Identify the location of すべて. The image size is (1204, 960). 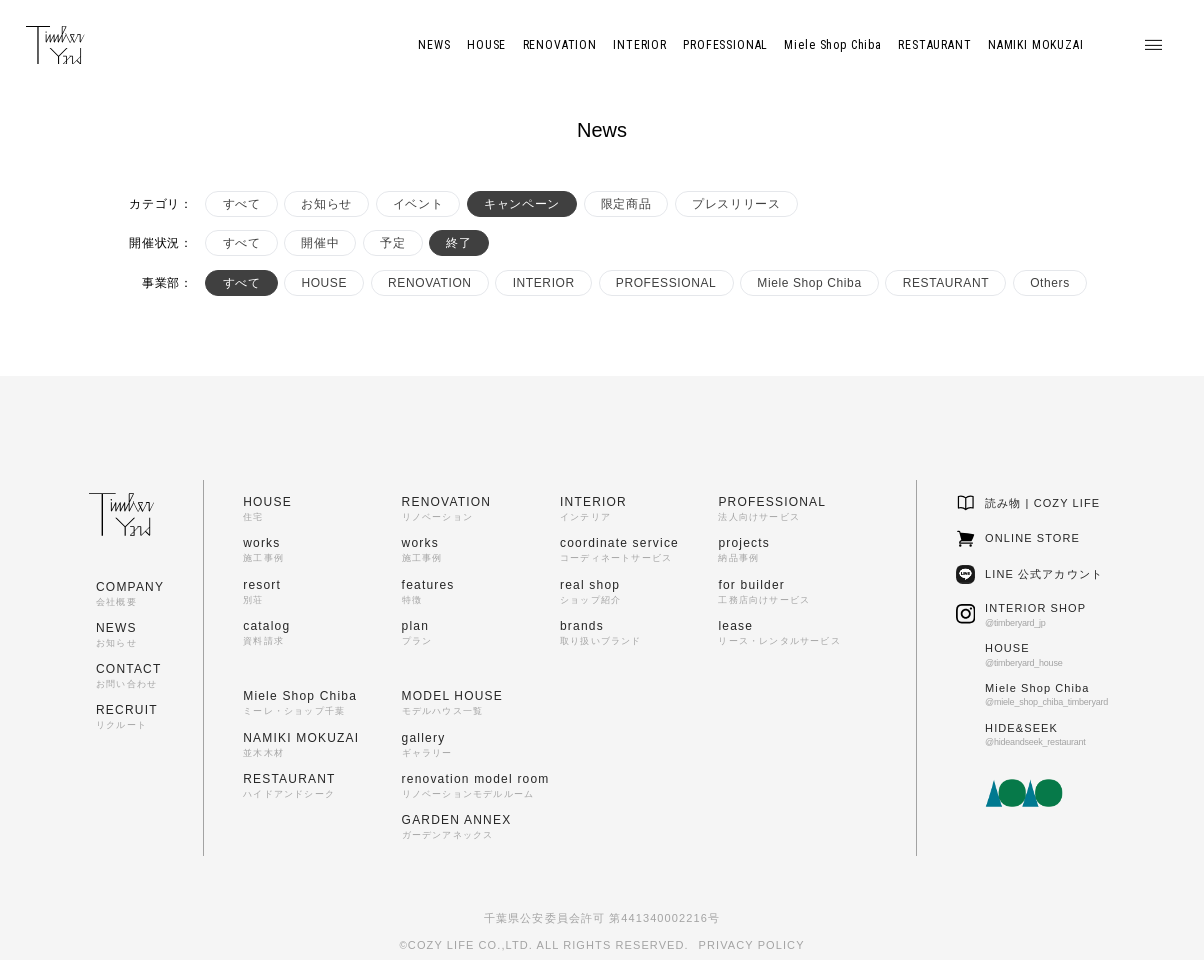
(242, 204).